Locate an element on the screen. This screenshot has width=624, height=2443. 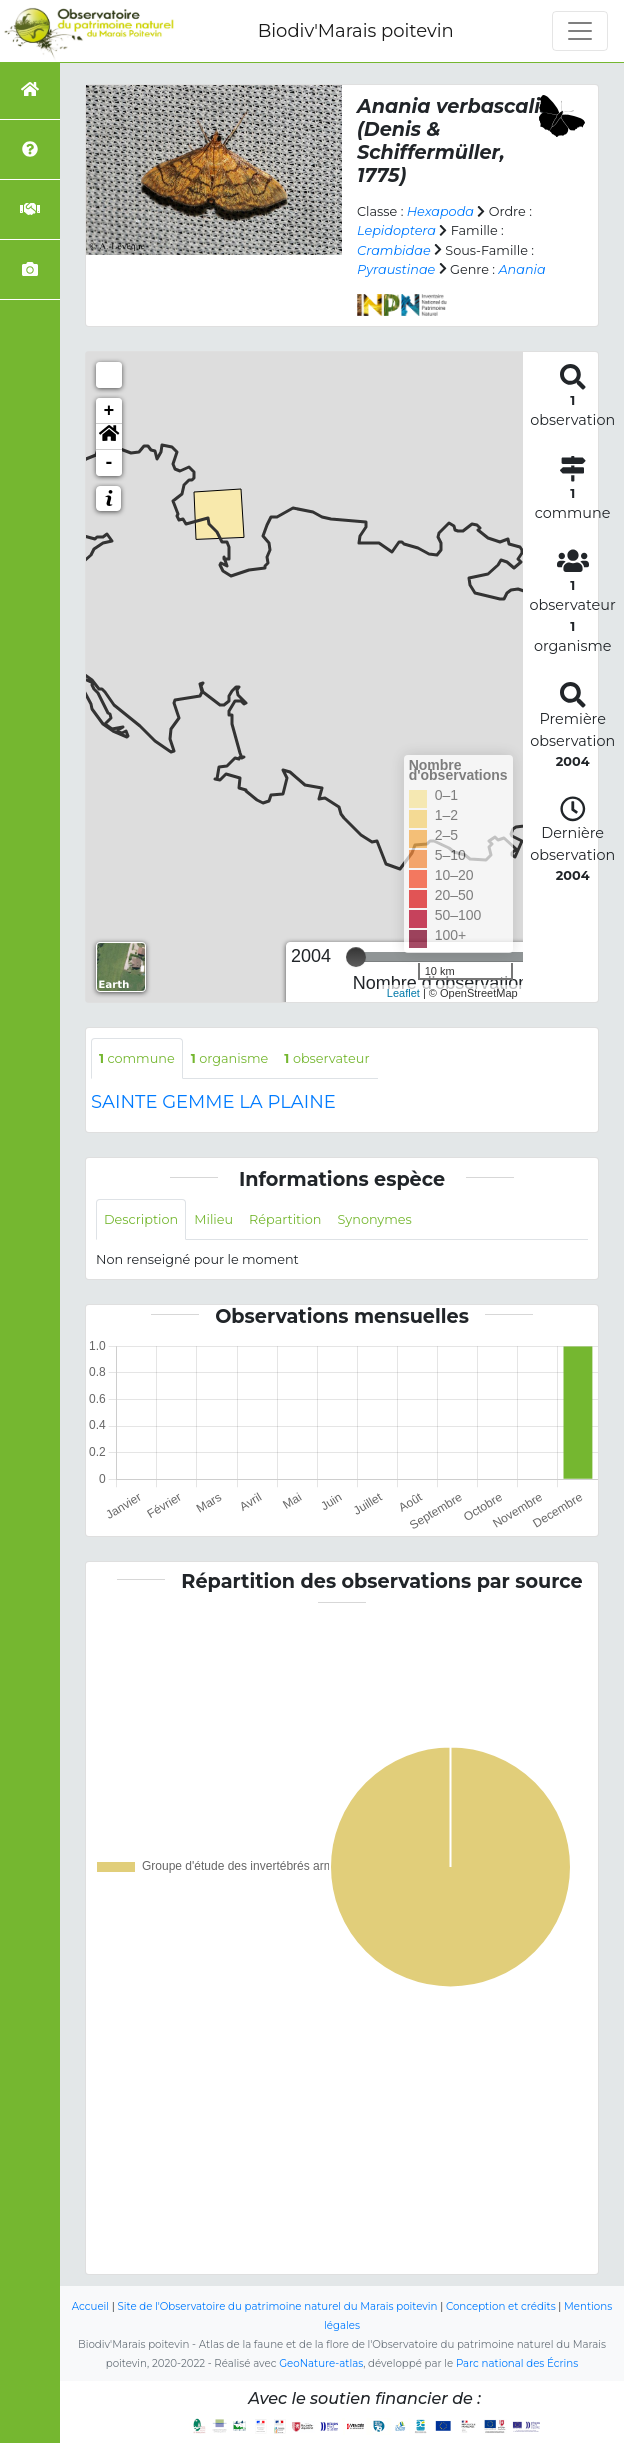
Description is located at coordinates (141, 1219).